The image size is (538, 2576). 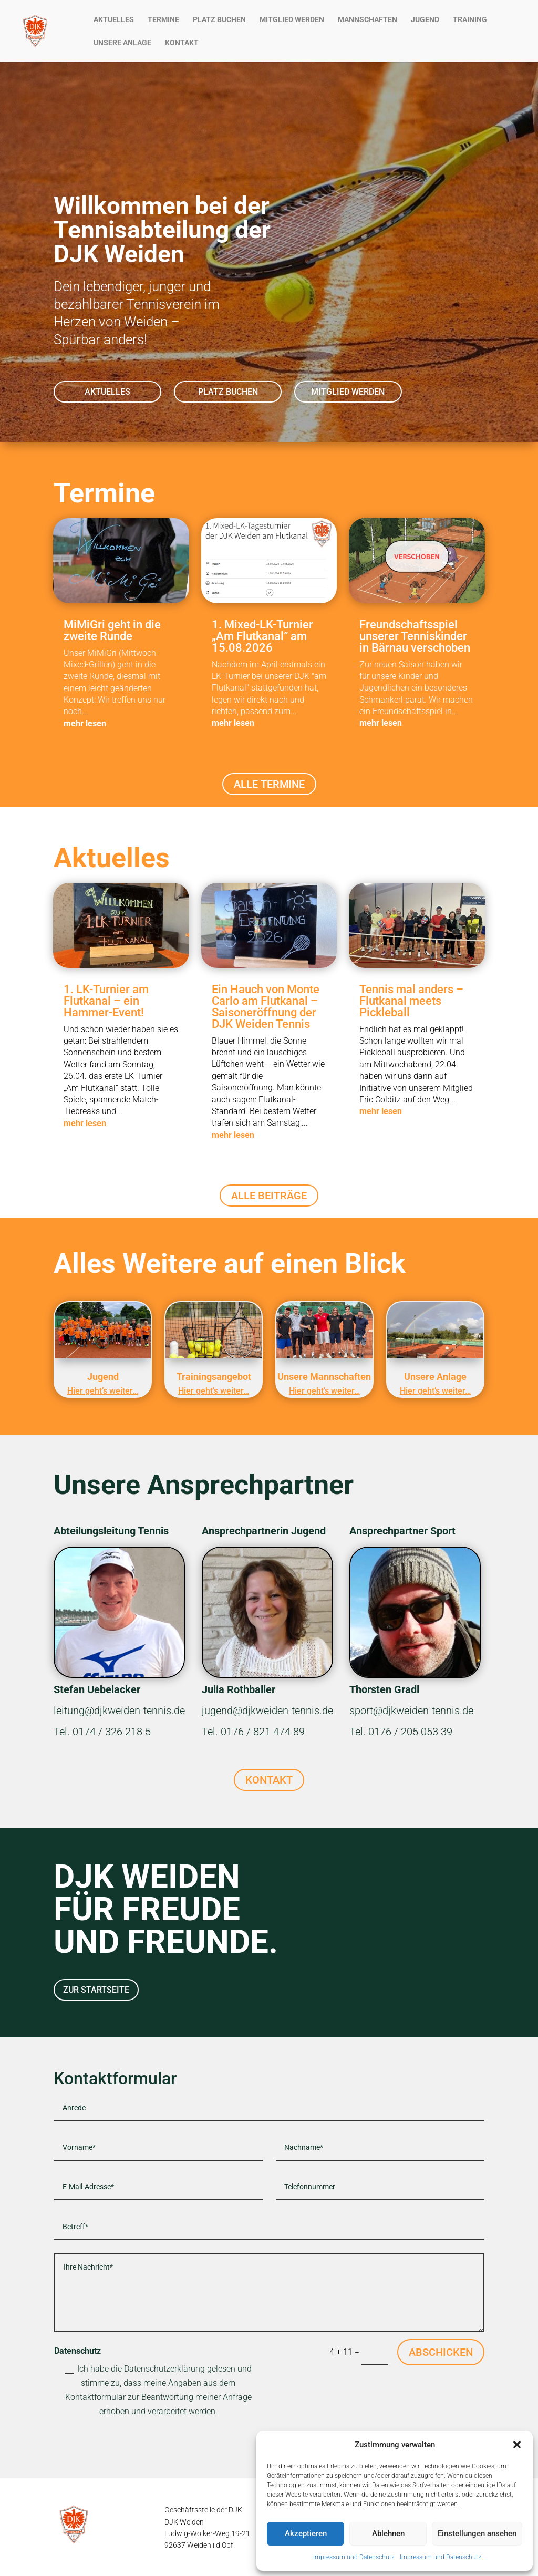 What do you see at coordinates (425, 20) in the screenshot?
I see `JUGEND` at bounding box center [425, 20].